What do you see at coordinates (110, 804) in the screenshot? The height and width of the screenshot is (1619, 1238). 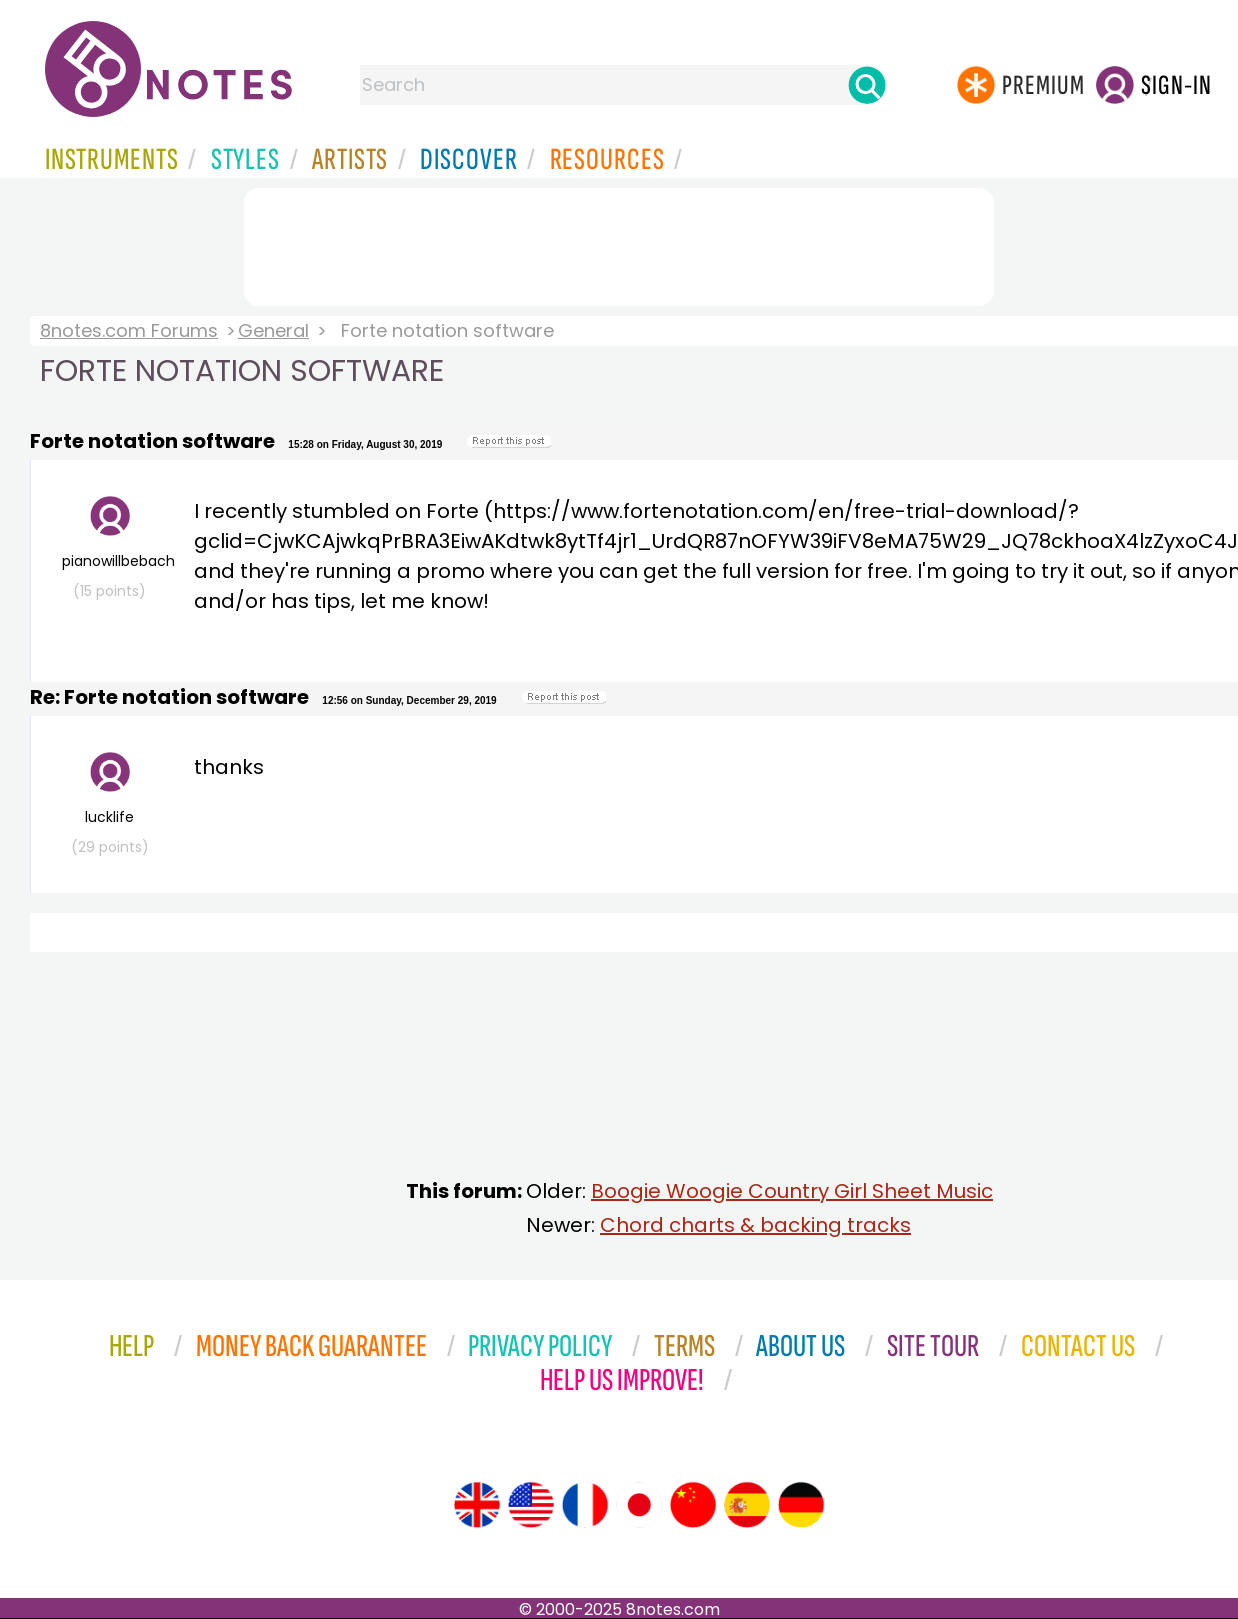 I see `lucklife` at bounding box center [110, 804].